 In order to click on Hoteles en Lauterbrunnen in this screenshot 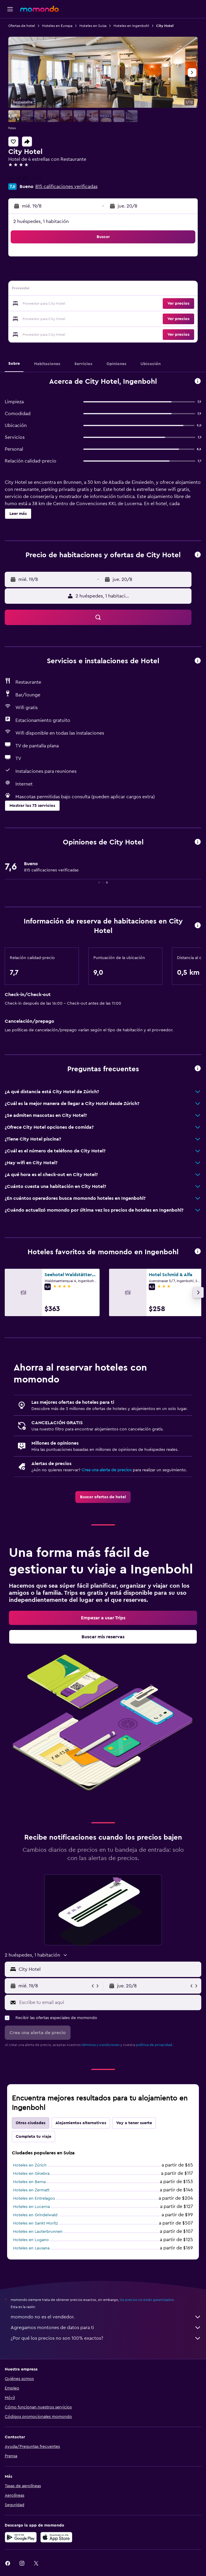, I will do `click(38, 2232)`.